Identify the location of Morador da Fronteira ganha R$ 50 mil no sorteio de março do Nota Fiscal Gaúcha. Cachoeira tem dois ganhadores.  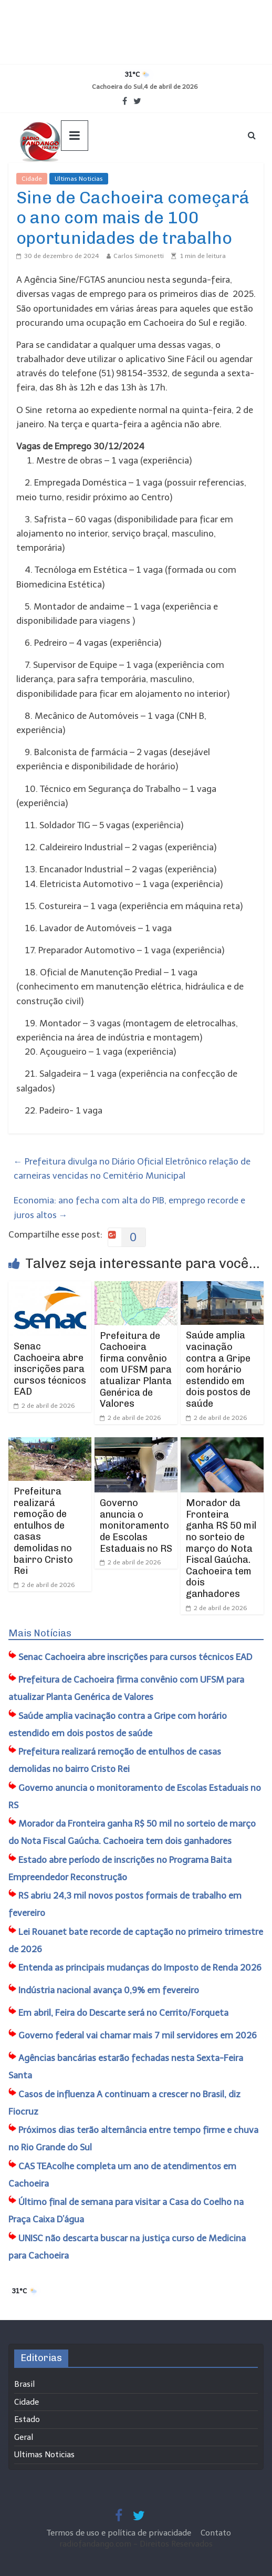
(221, 1548).